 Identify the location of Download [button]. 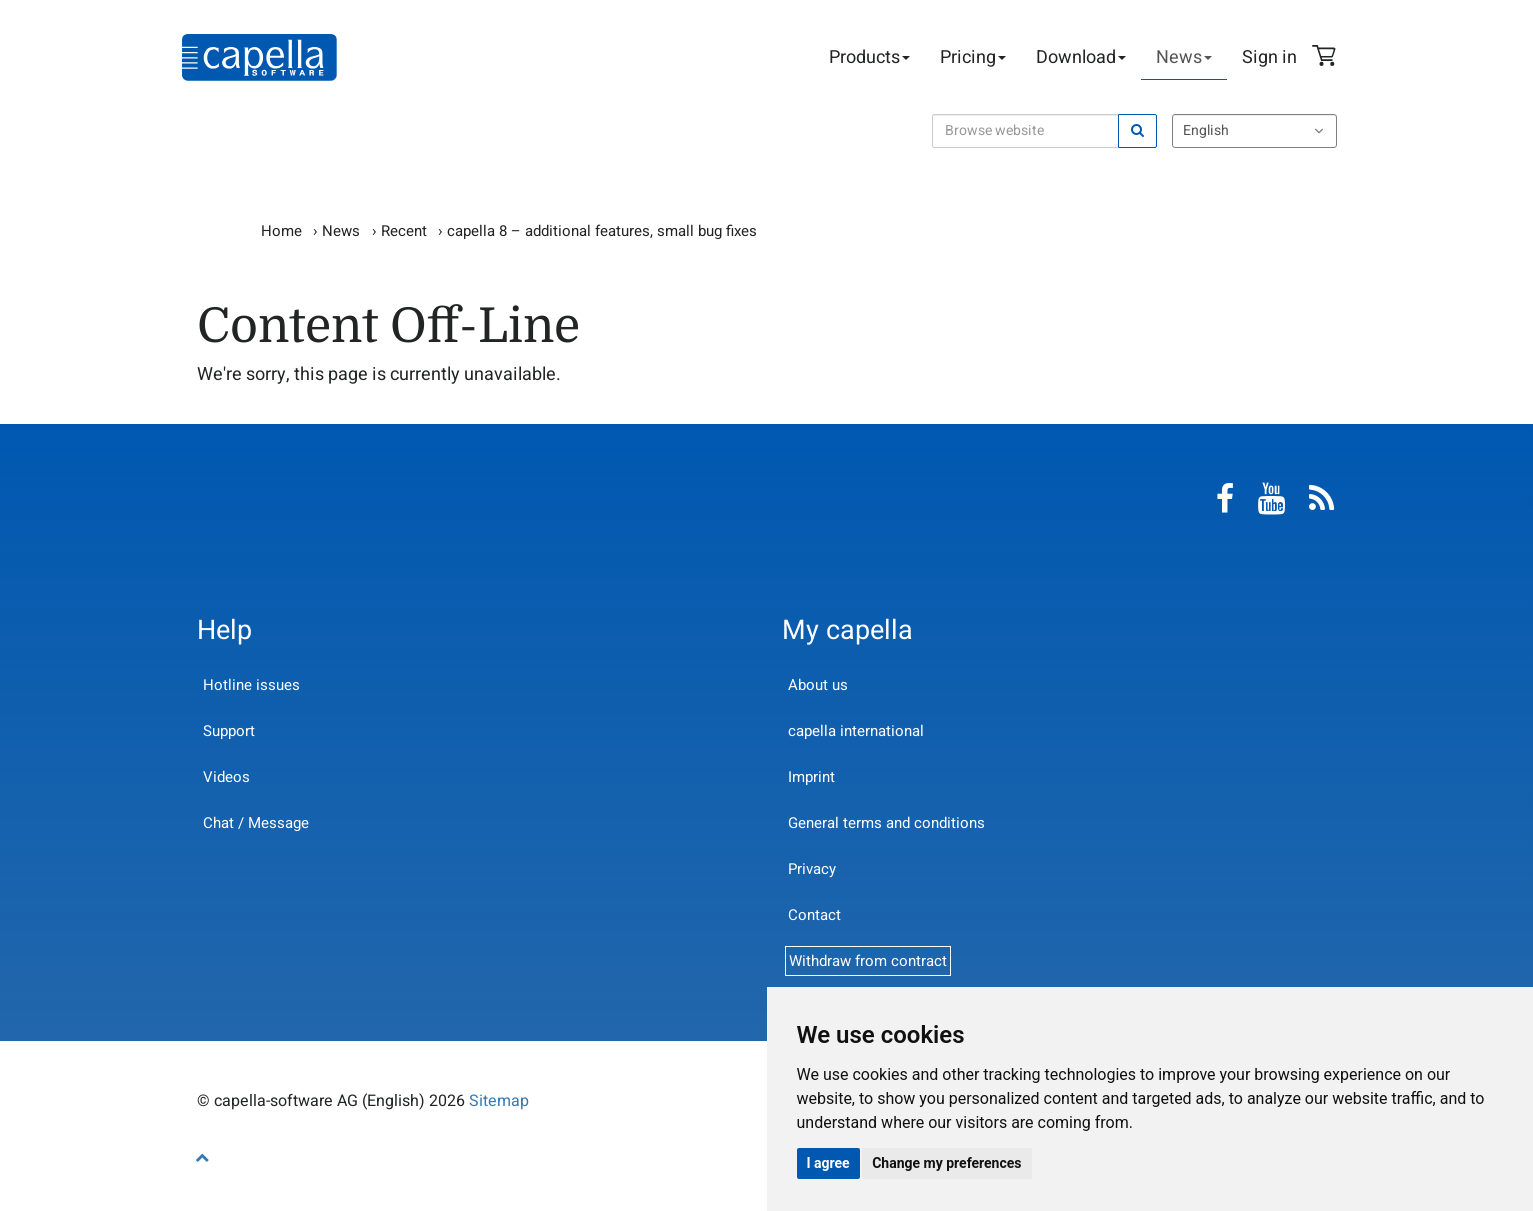
(1081, 57).